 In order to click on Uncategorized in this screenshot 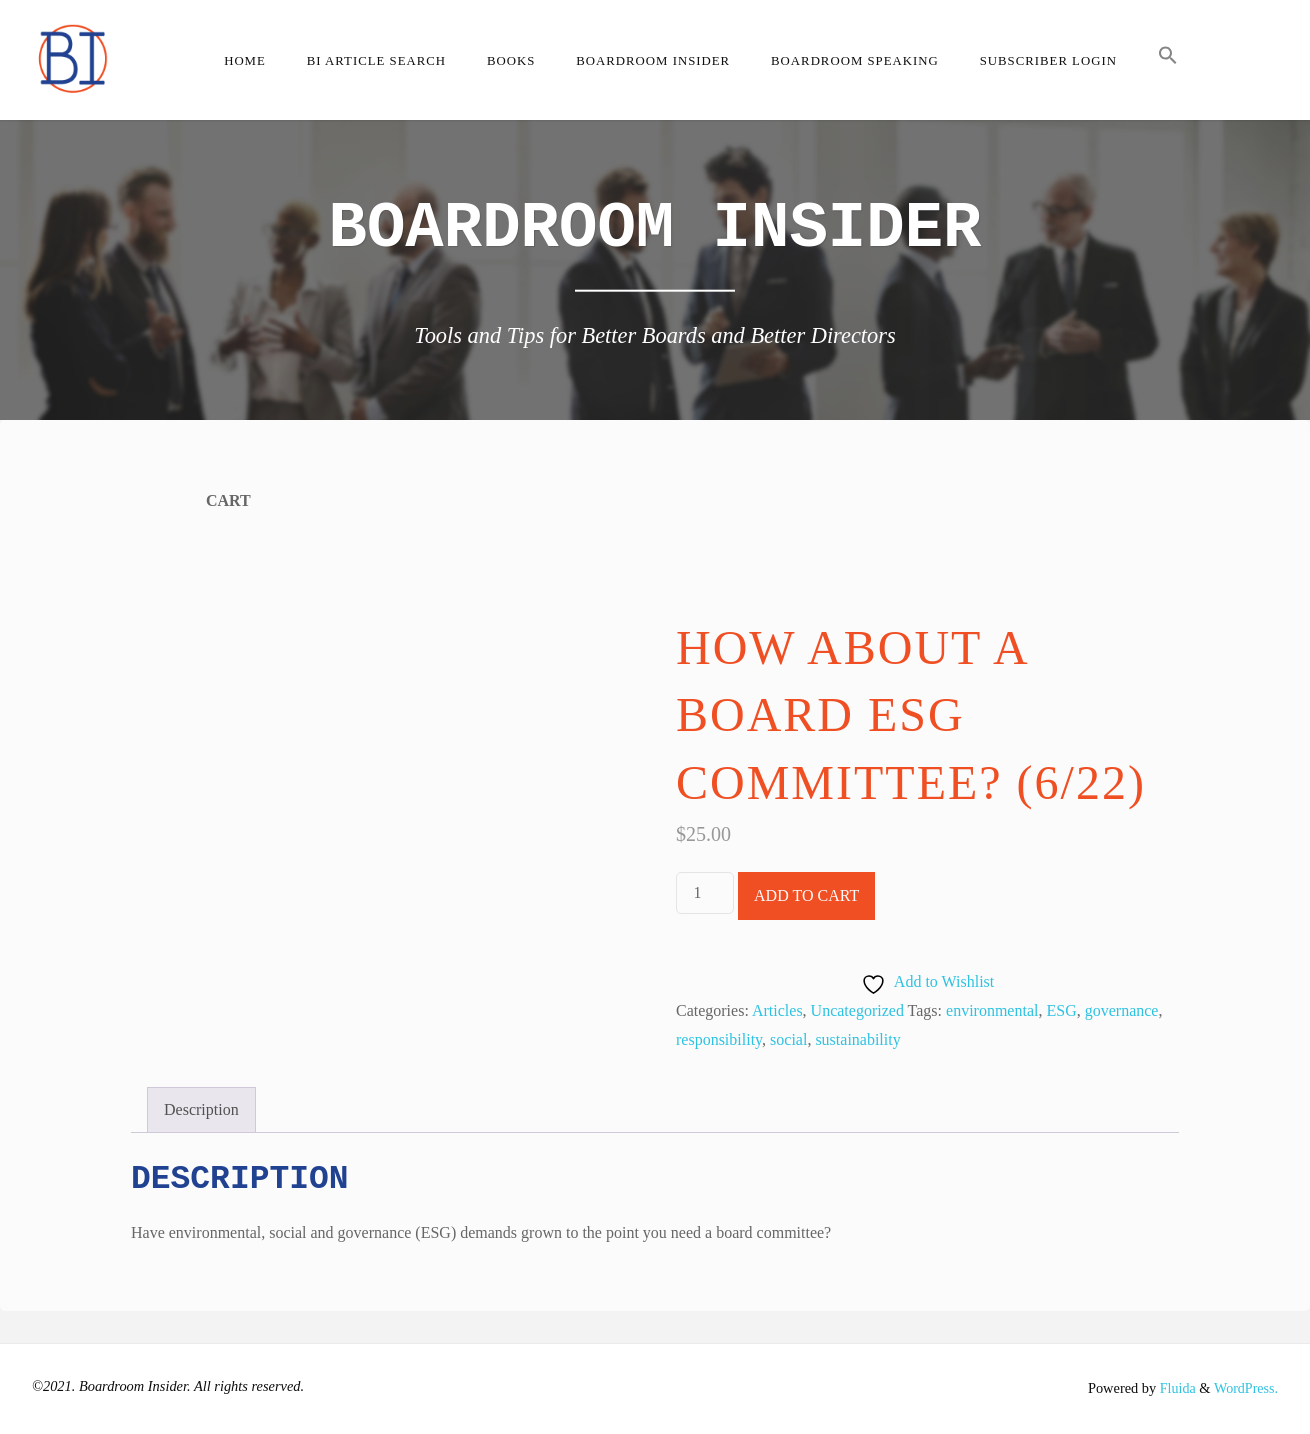, I will do `click(857, 1010)`.